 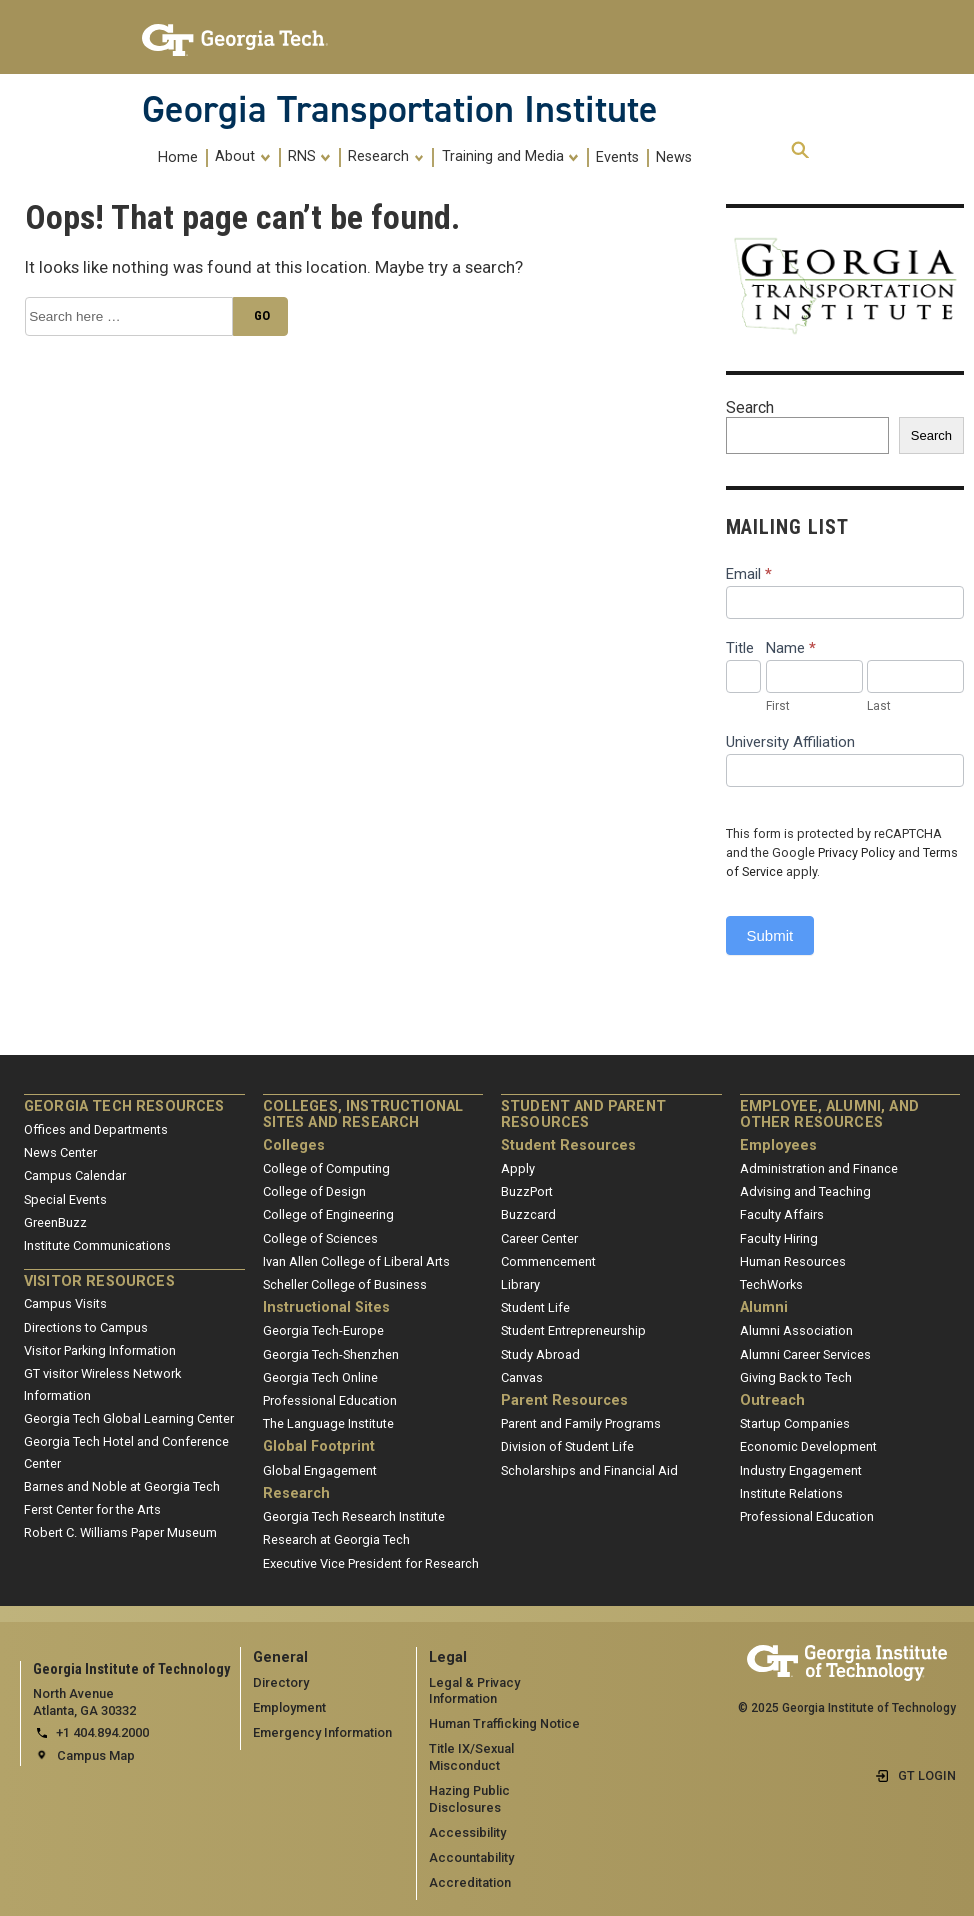 What do you see at coordinates (535, 1307) in the screenshot?
I see `Student Life` at bounding box center [535, 1307].